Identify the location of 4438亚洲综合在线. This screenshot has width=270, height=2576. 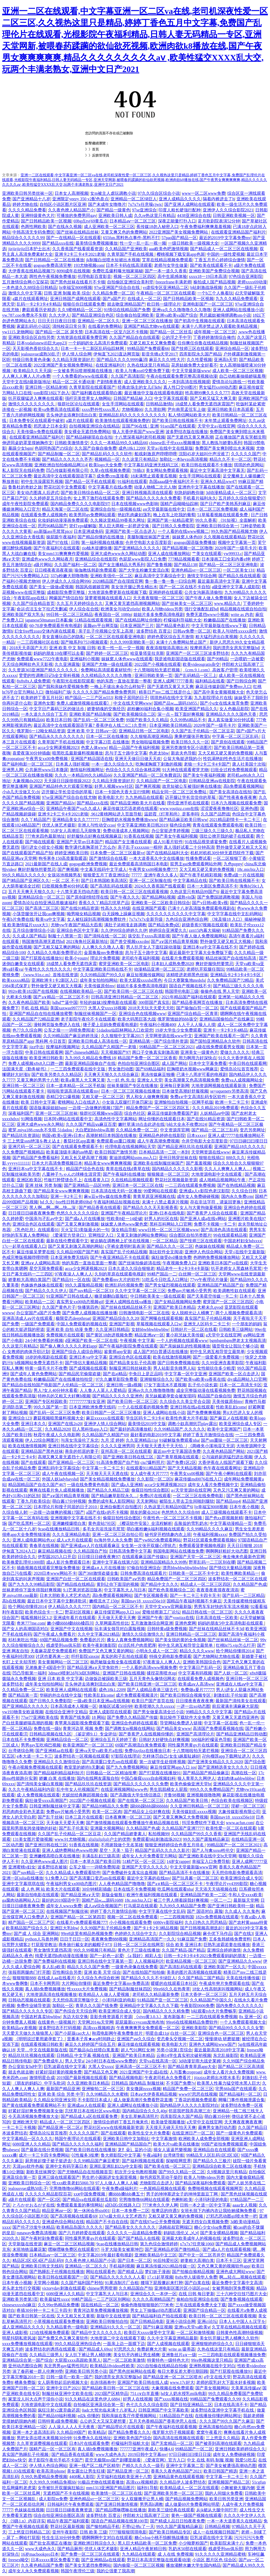
(194, 215).